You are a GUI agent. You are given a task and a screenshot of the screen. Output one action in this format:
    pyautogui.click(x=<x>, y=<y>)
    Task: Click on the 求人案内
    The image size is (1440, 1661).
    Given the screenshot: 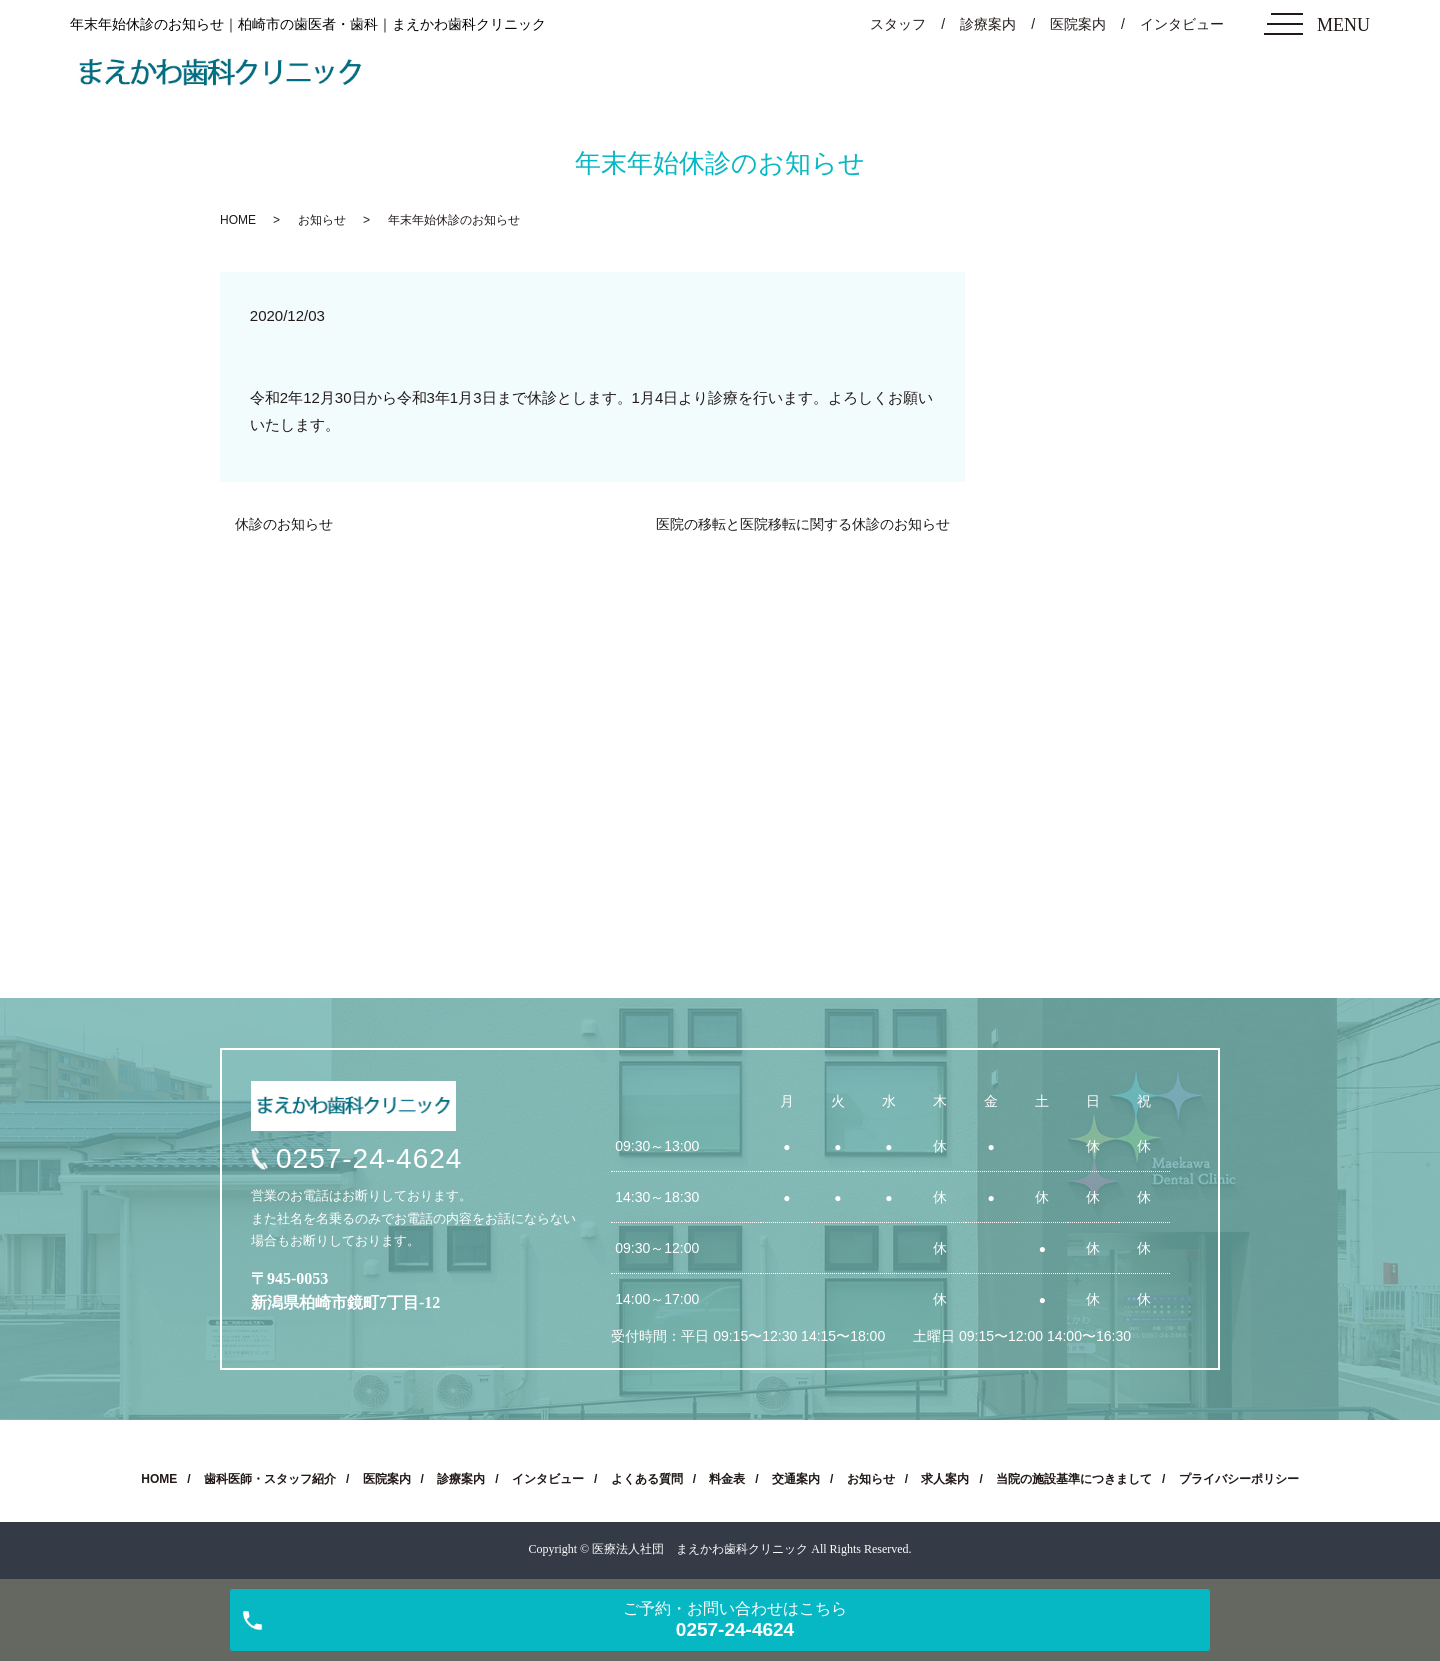 What is the action you would take?
    pyautogui.click(x=945, y=1479)
    